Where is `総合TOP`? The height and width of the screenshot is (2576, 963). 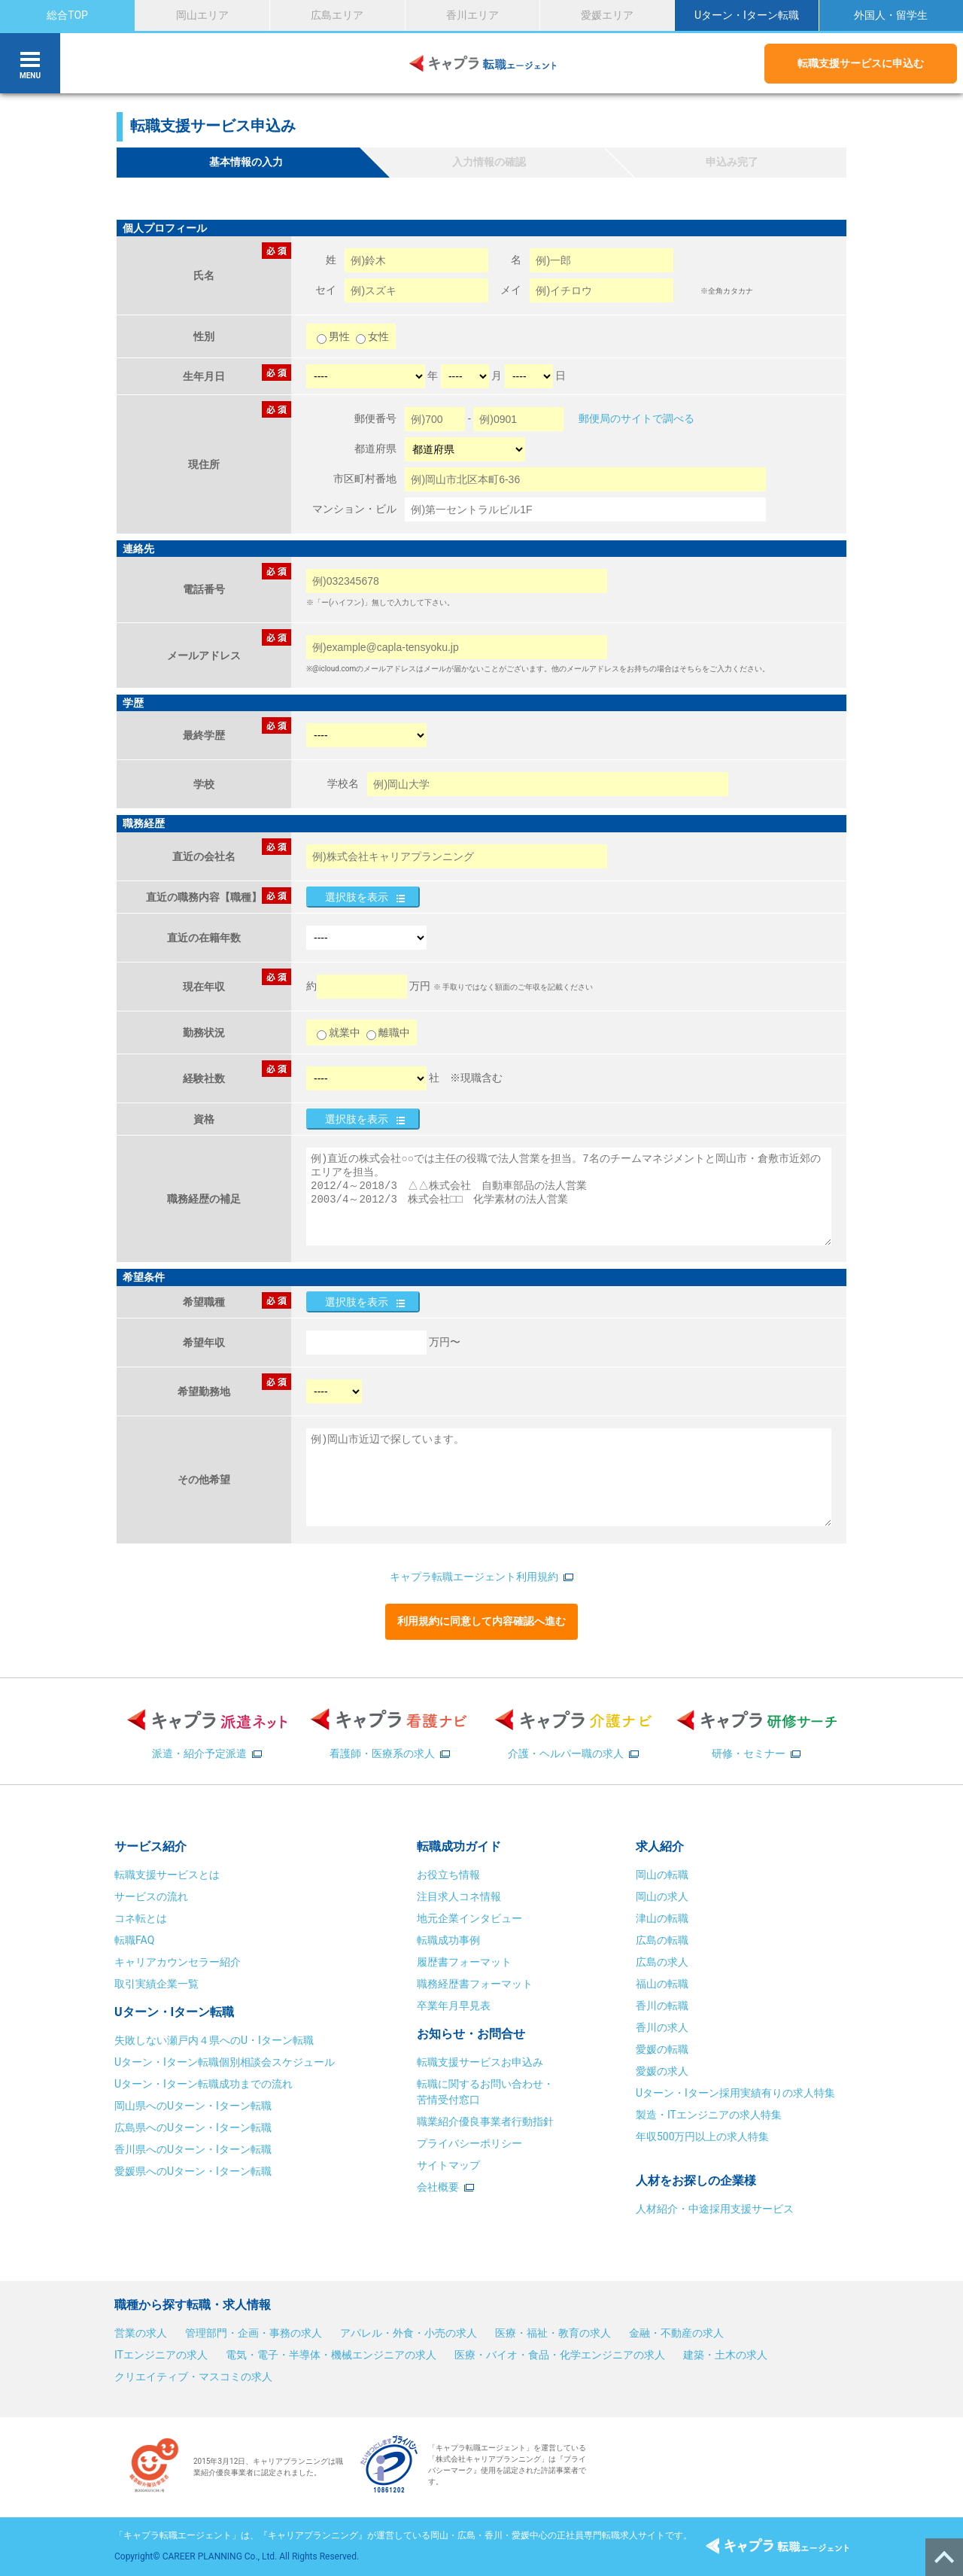 総合TOP is located at coordinates (67, 15).